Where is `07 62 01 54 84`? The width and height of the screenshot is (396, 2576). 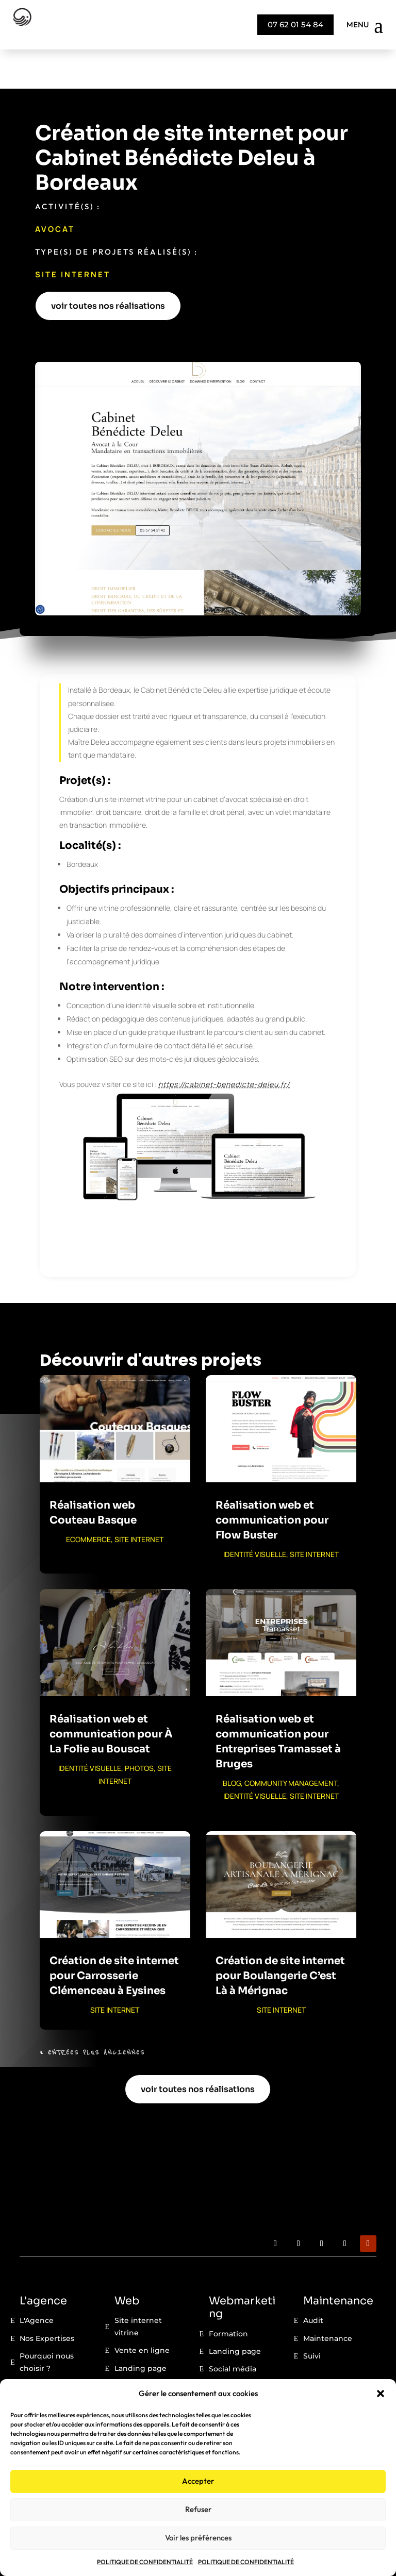 07 62 01 54 84 is located at coordinates (295, 24).